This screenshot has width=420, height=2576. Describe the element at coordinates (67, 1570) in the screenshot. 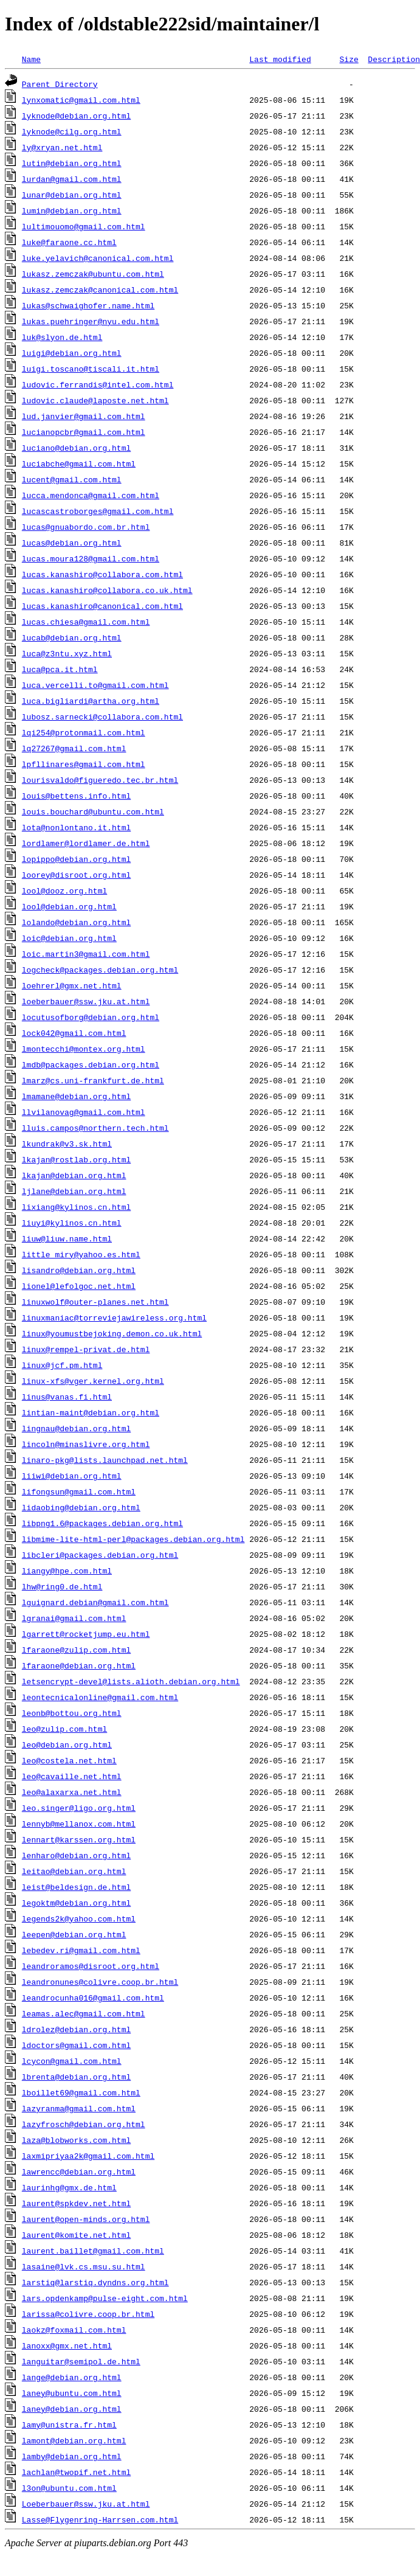

I see `liangy@hpe.com.html` at that location.